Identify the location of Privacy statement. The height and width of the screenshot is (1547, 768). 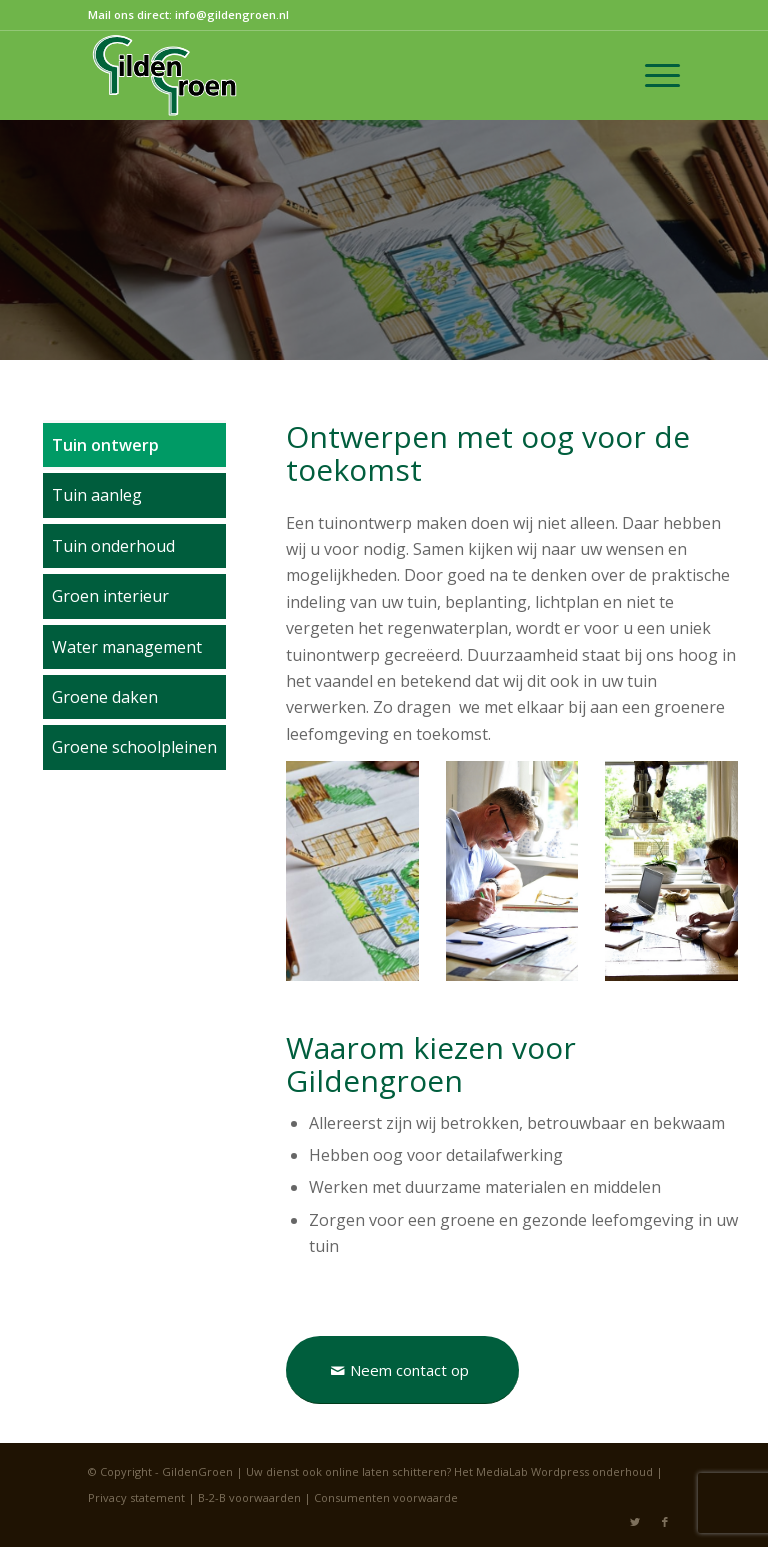
(136, 1497).